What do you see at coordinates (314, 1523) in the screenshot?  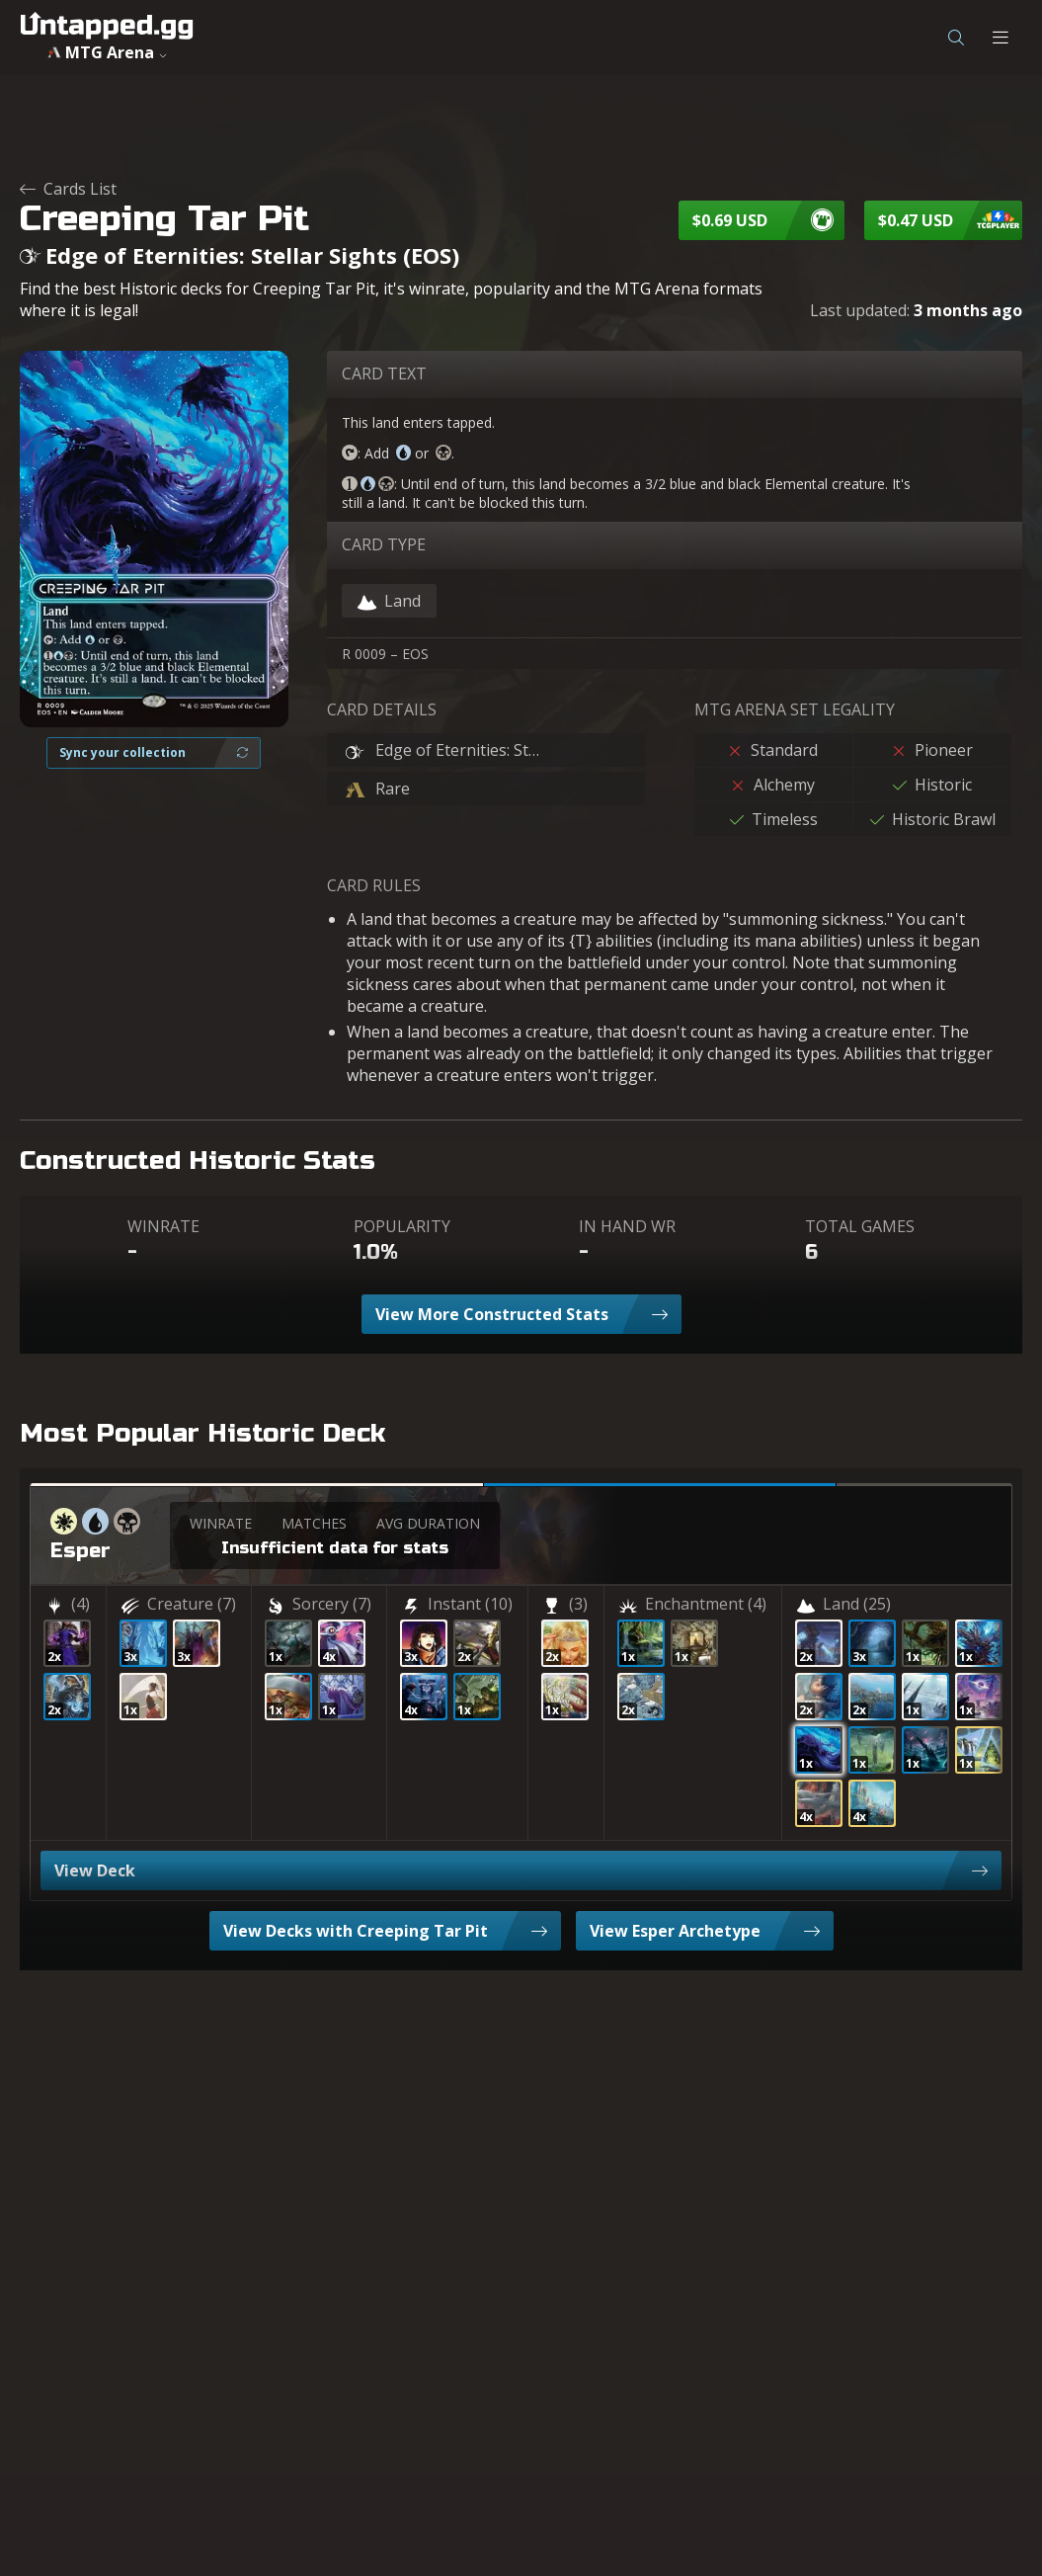 I see `MATCHES` at bounding box center [314, 1523].